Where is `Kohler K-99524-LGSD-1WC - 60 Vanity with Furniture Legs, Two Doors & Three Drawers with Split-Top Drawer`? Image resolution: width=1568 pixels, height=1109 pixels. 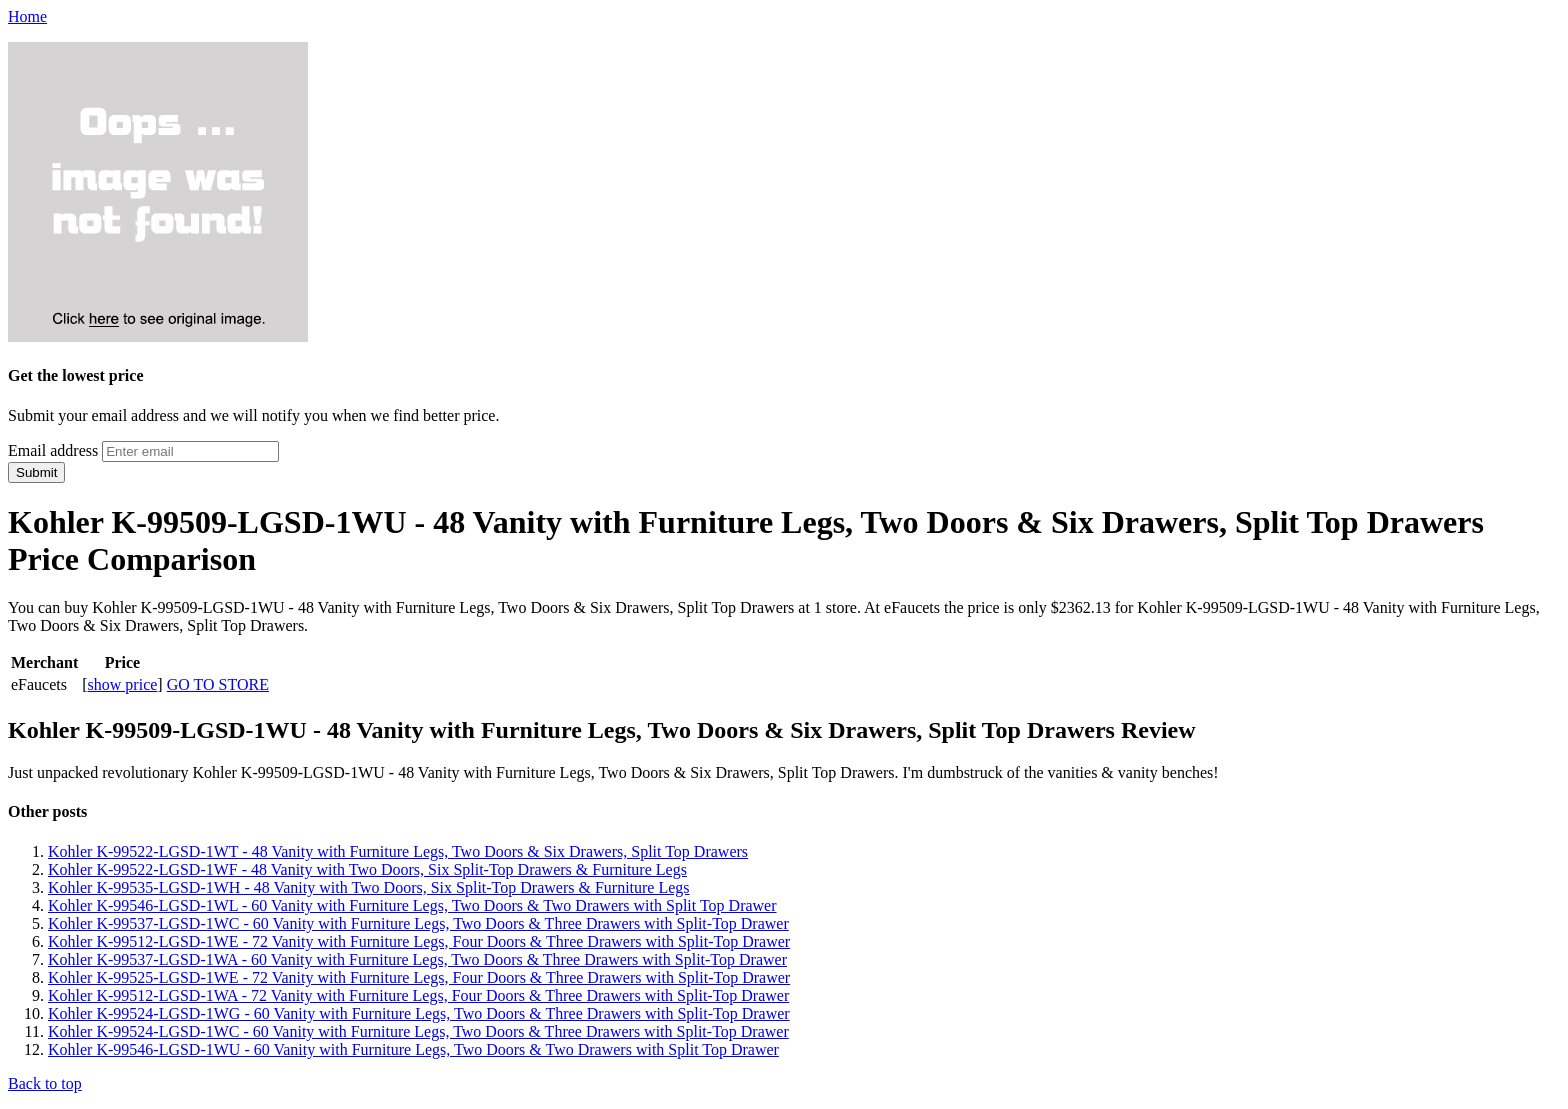
Kohler K-99524-LGSD-1WC - 60 Vanity with Furniture Legs, Two Doors & Three Drawers with Split-Top Drawer is located at coordinates (418, 1031).